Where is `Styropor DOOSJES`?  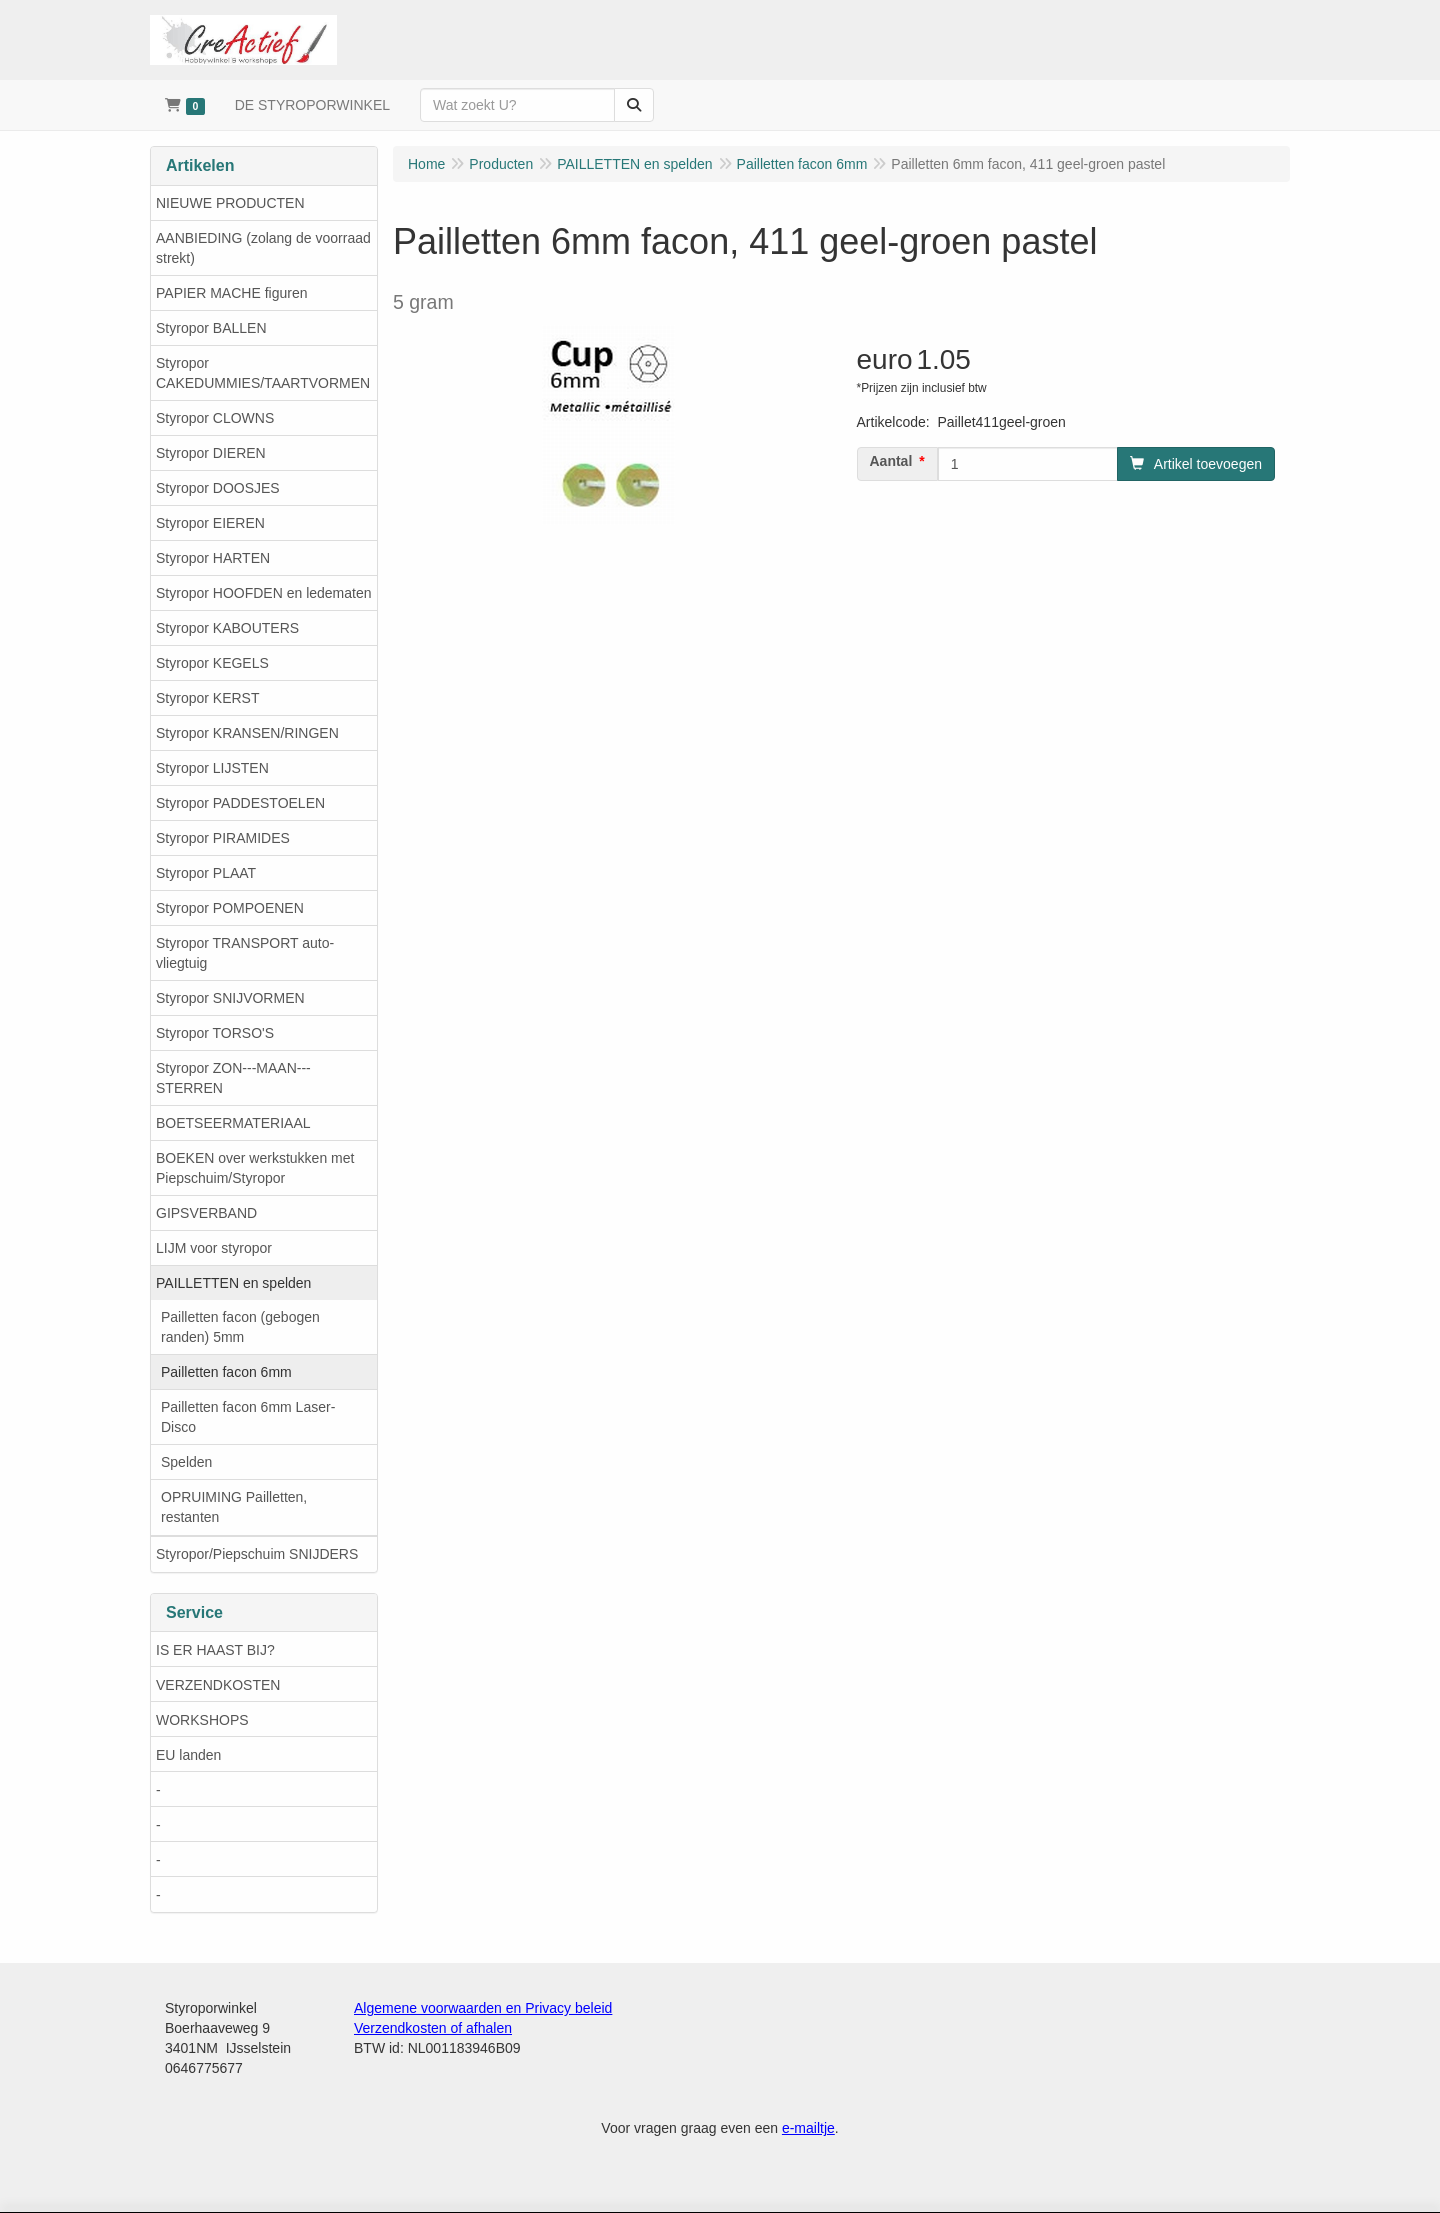 Styropor DOOSJES is located at coordinates (218, 488).